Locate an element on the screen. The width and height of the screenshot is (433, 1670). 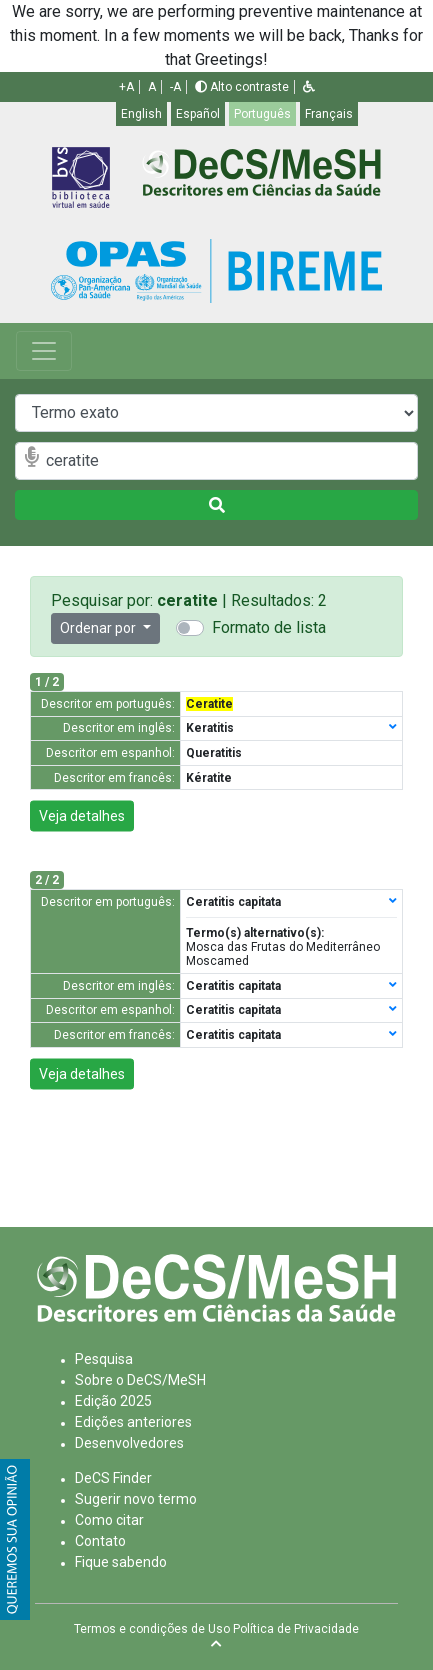
Español is located at coordinates (198, 114).